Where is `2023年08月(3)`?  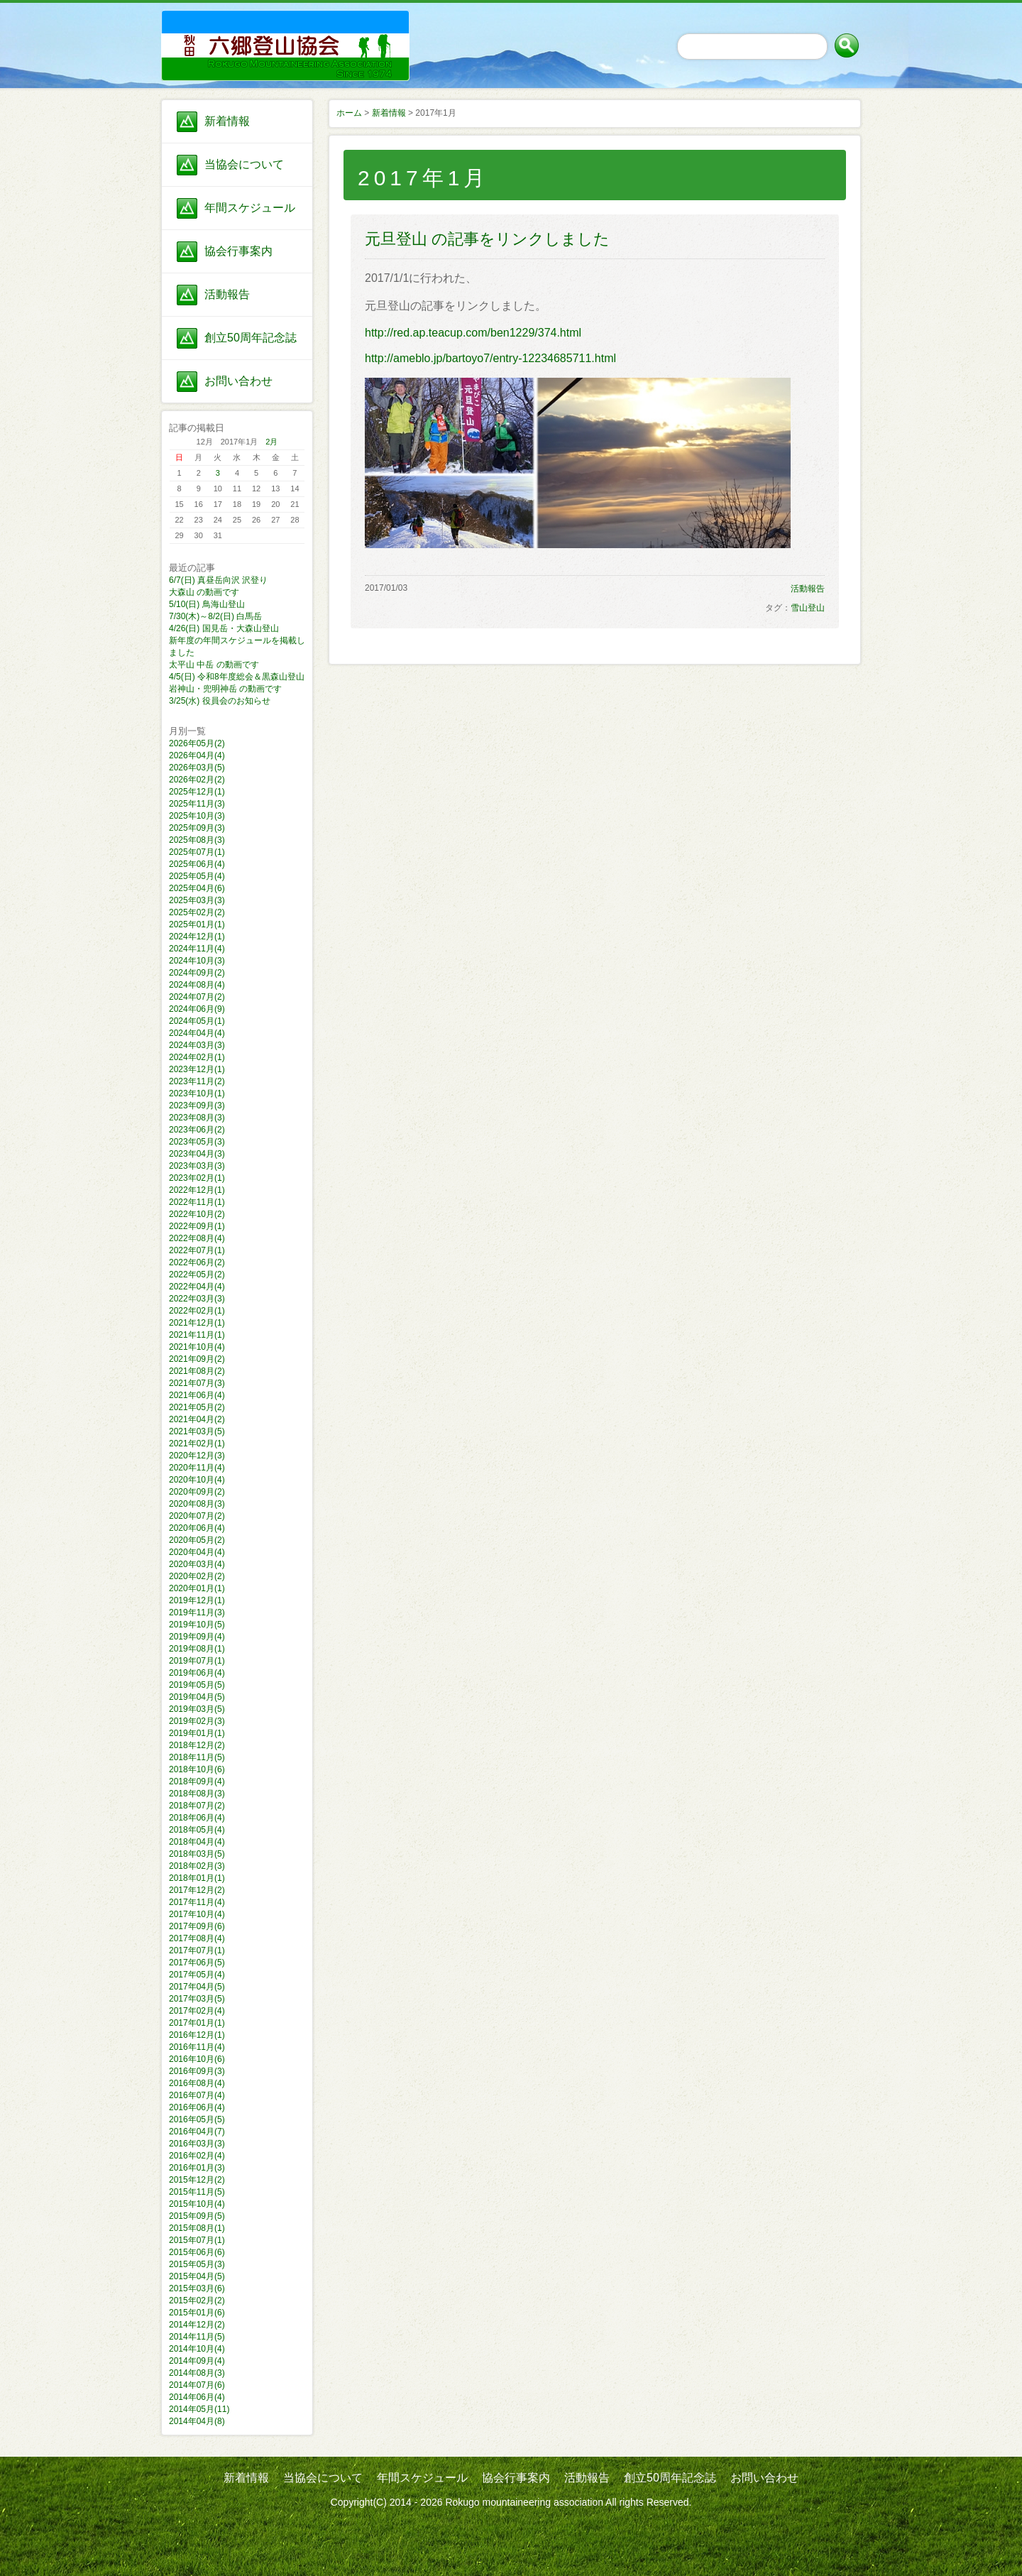
2023年08月(3) is located at coordinates (197, 1118).